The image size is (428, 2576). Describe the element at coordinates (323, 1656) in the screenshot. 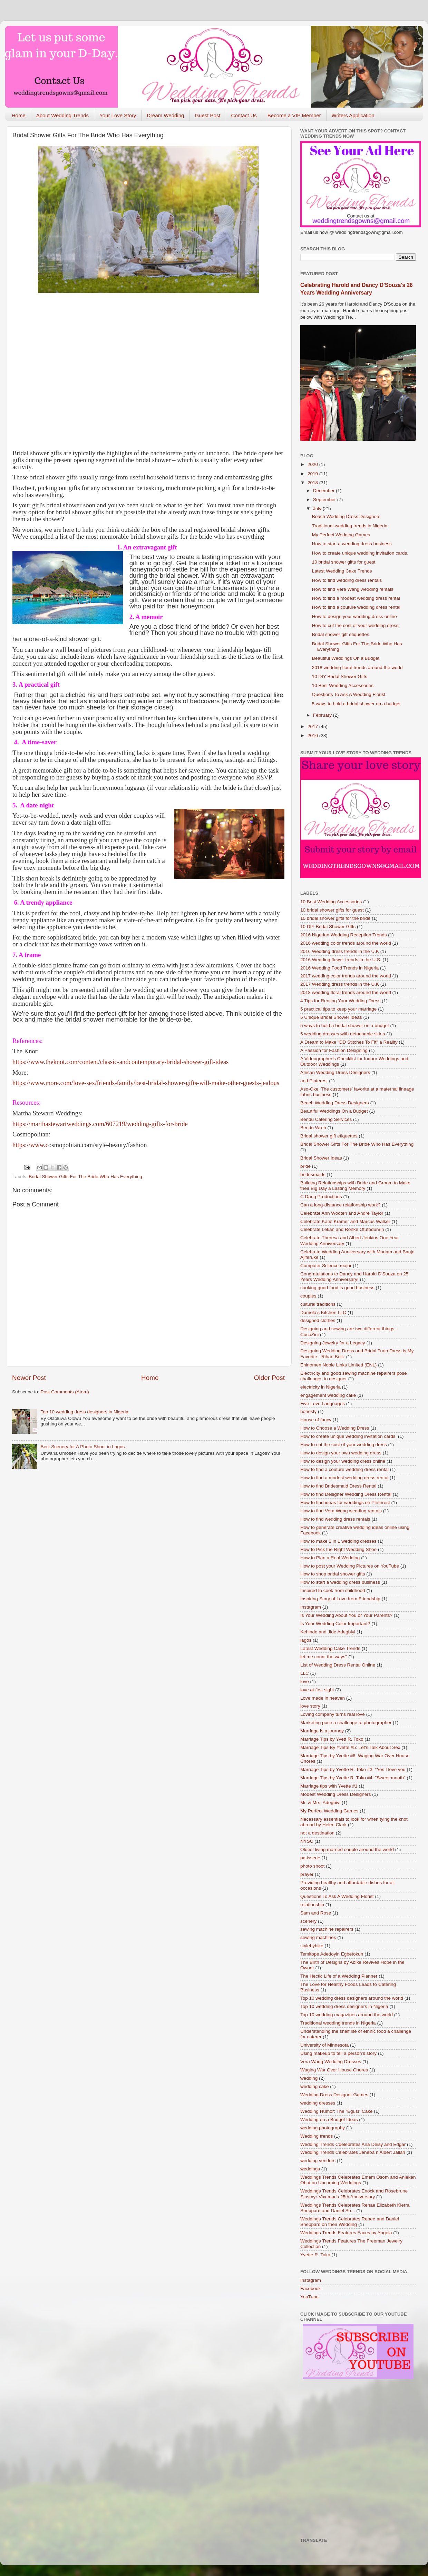

I see `let me count the ways"` at that location.